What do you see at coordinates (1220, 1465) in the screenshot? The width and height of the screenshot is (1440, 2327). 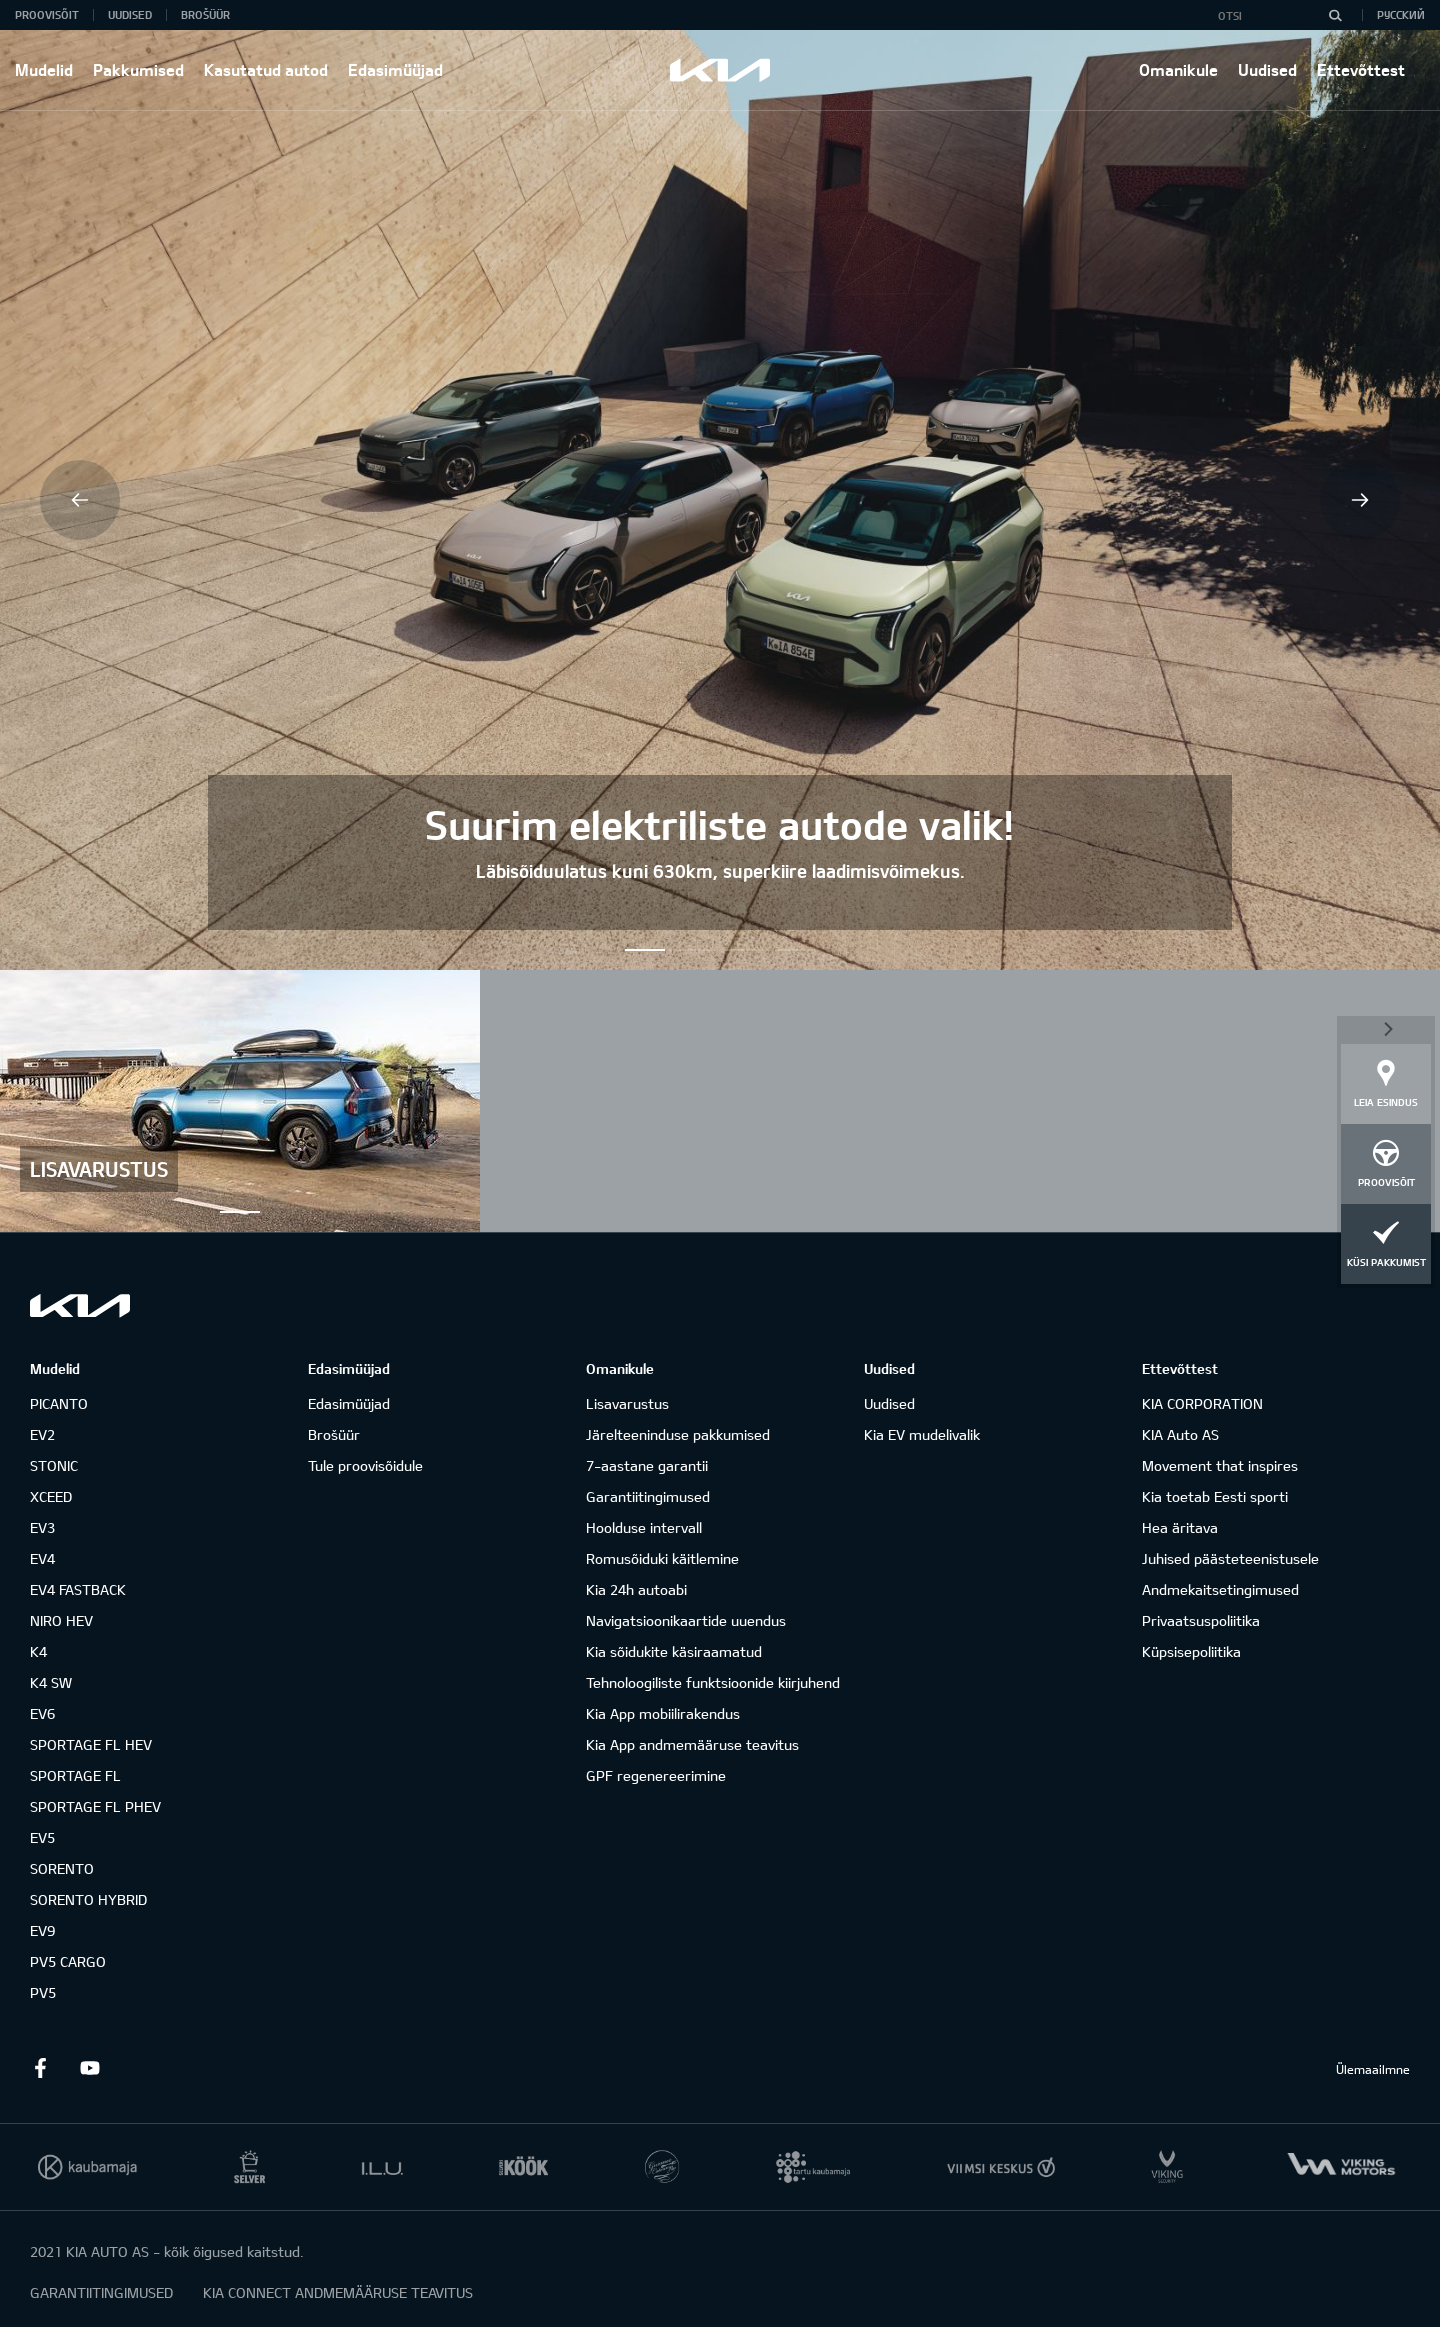 I see `Movement that inspires` at bounding box center [1220, 1465].